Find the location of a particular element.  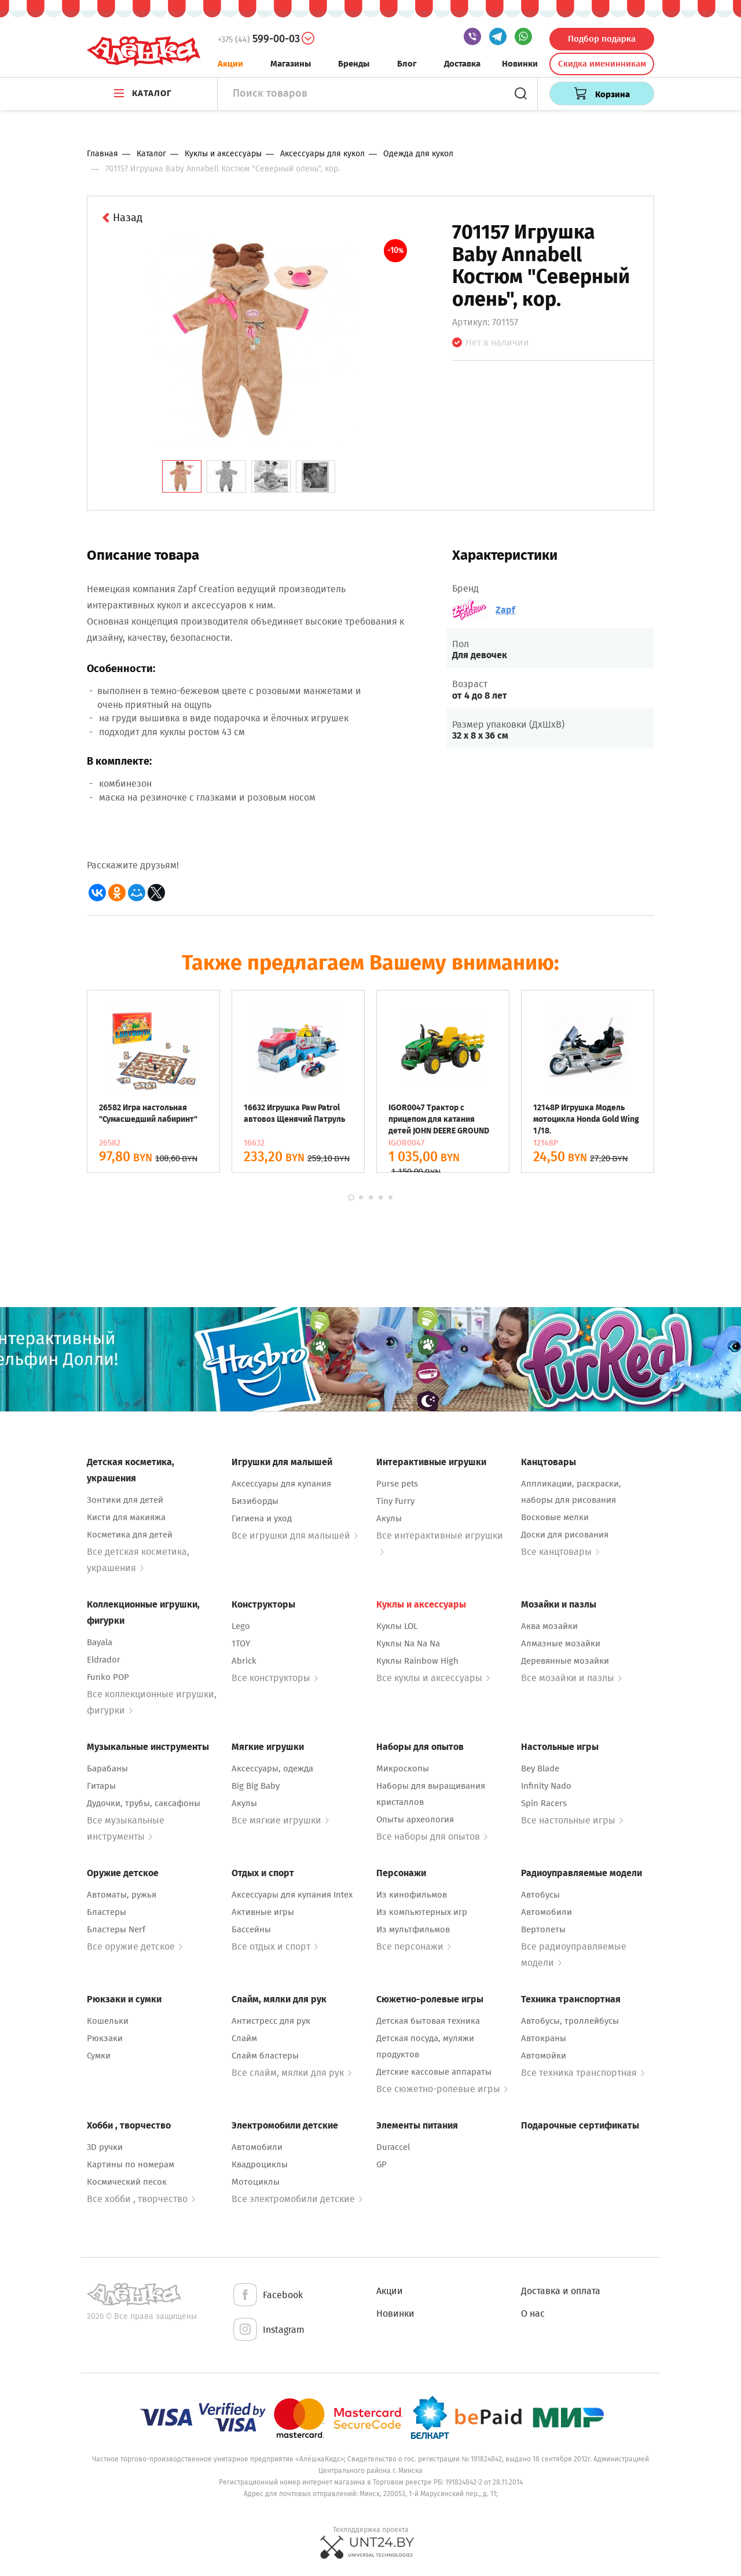

Слайм бластеры is located at coordinates (265, 2055).